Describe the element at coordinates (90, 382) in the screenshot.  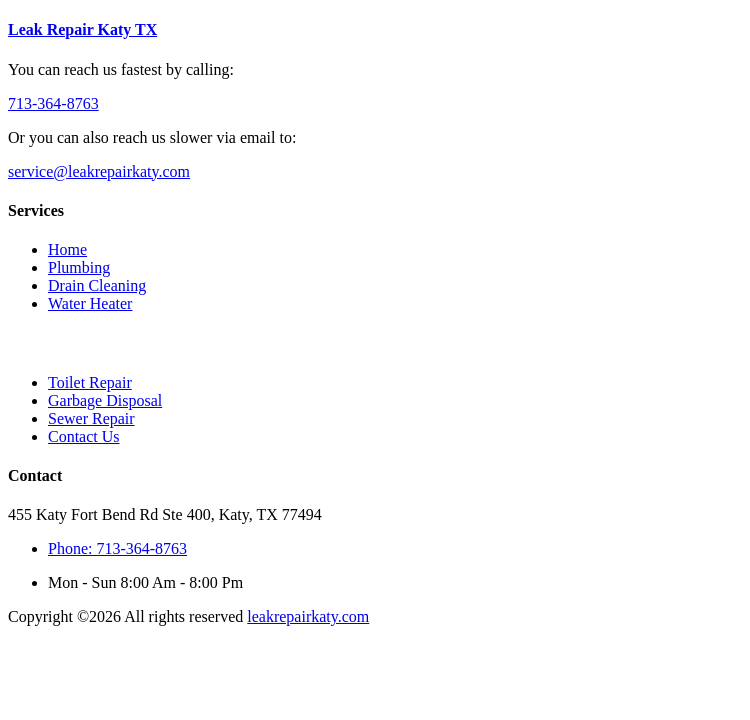
I see `Toilet Repair` at that location.